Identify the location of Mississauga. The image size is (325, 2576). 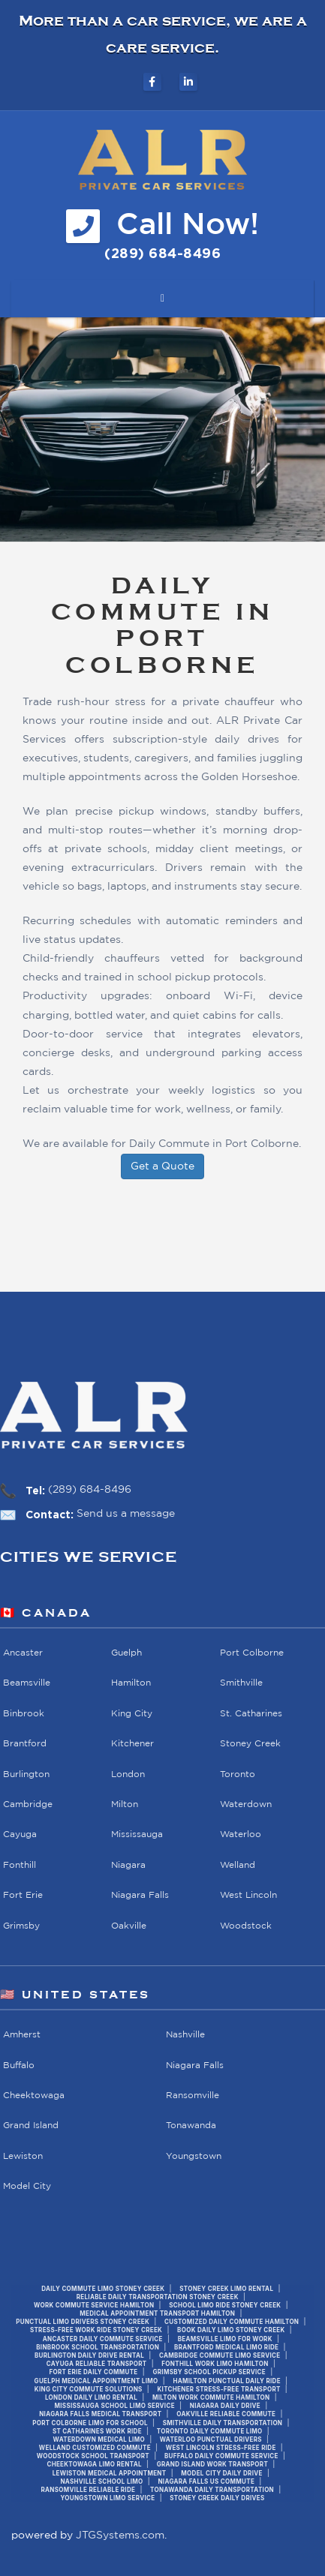
(137, 1834).